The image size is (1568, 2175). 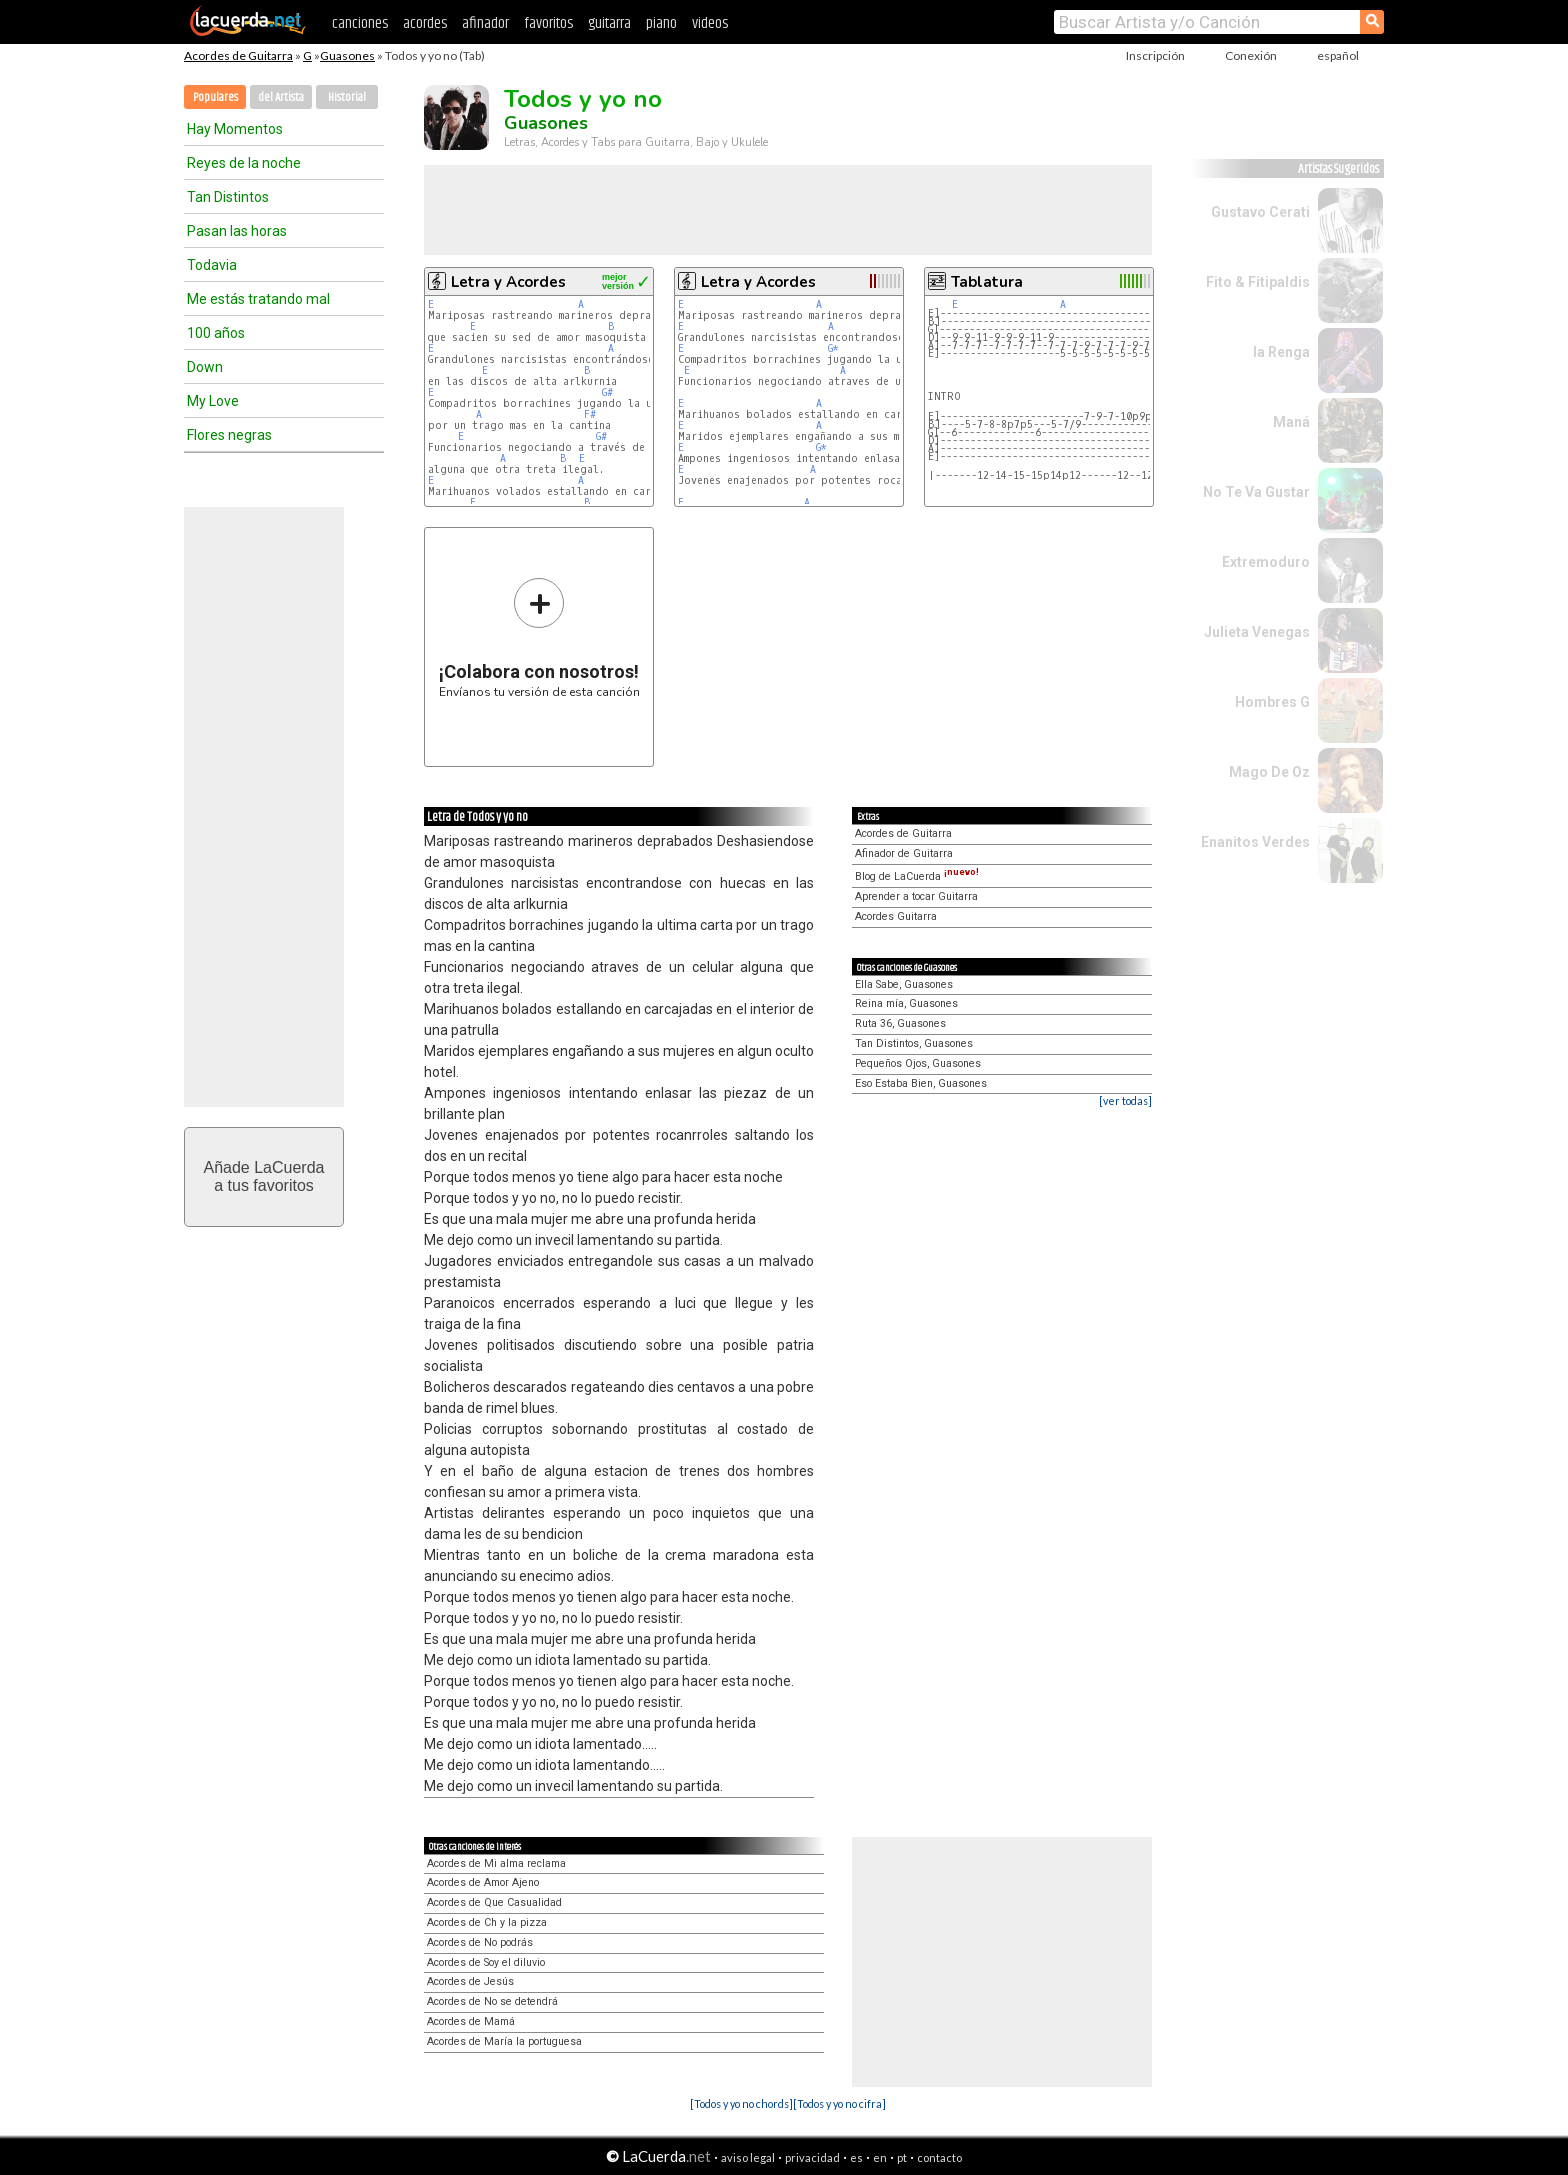 What do you see at coordinates (487, 1922) in the screenshot?
I see `Acordes de Ch y la pizza` at bounding box center [487, 1922].